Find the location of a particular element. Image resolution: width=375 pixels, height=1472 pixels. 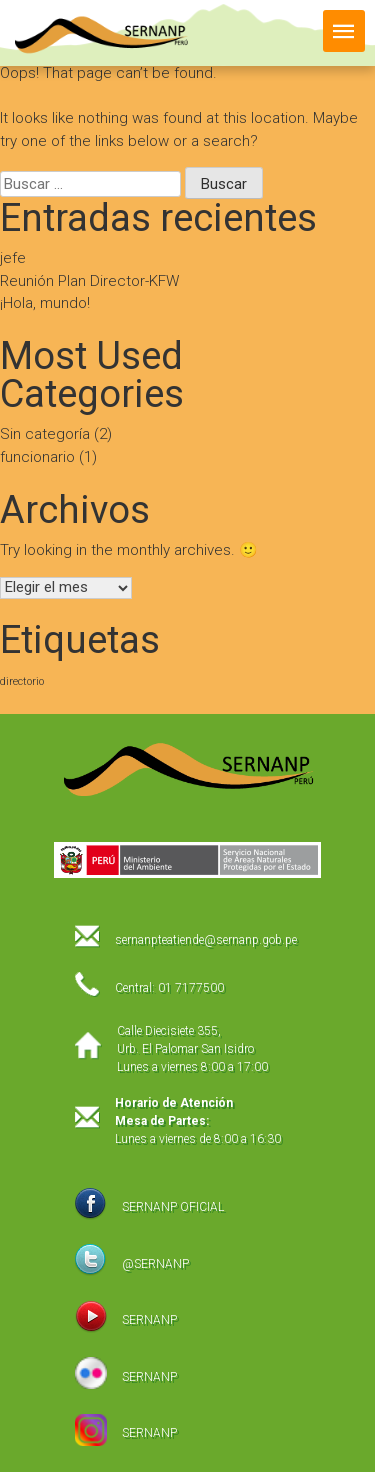

Sin categoría is located at coordinates (45, 434).